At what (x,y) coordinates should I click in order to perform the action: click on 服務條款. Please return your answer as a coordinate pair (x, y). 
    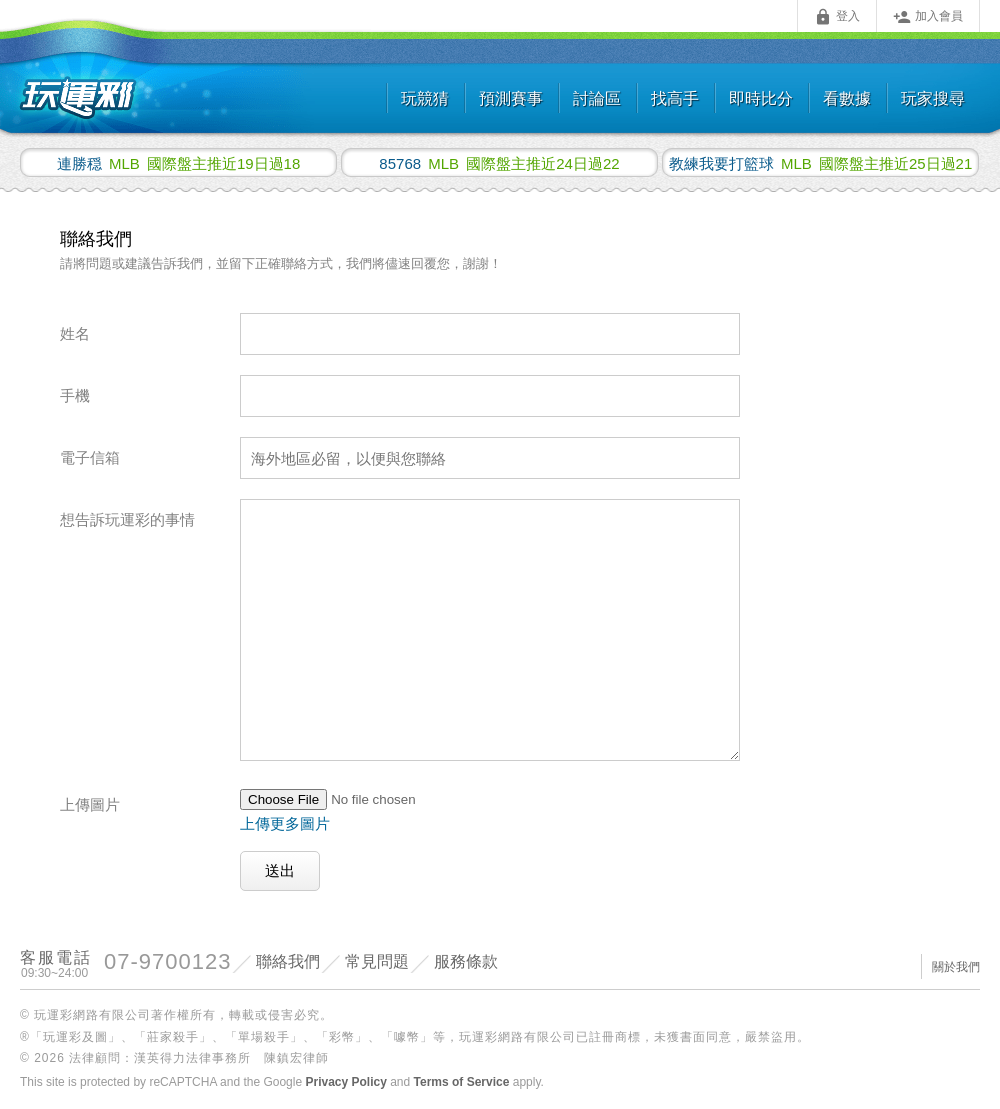
    Looking at the image, I should click on (466, 961).